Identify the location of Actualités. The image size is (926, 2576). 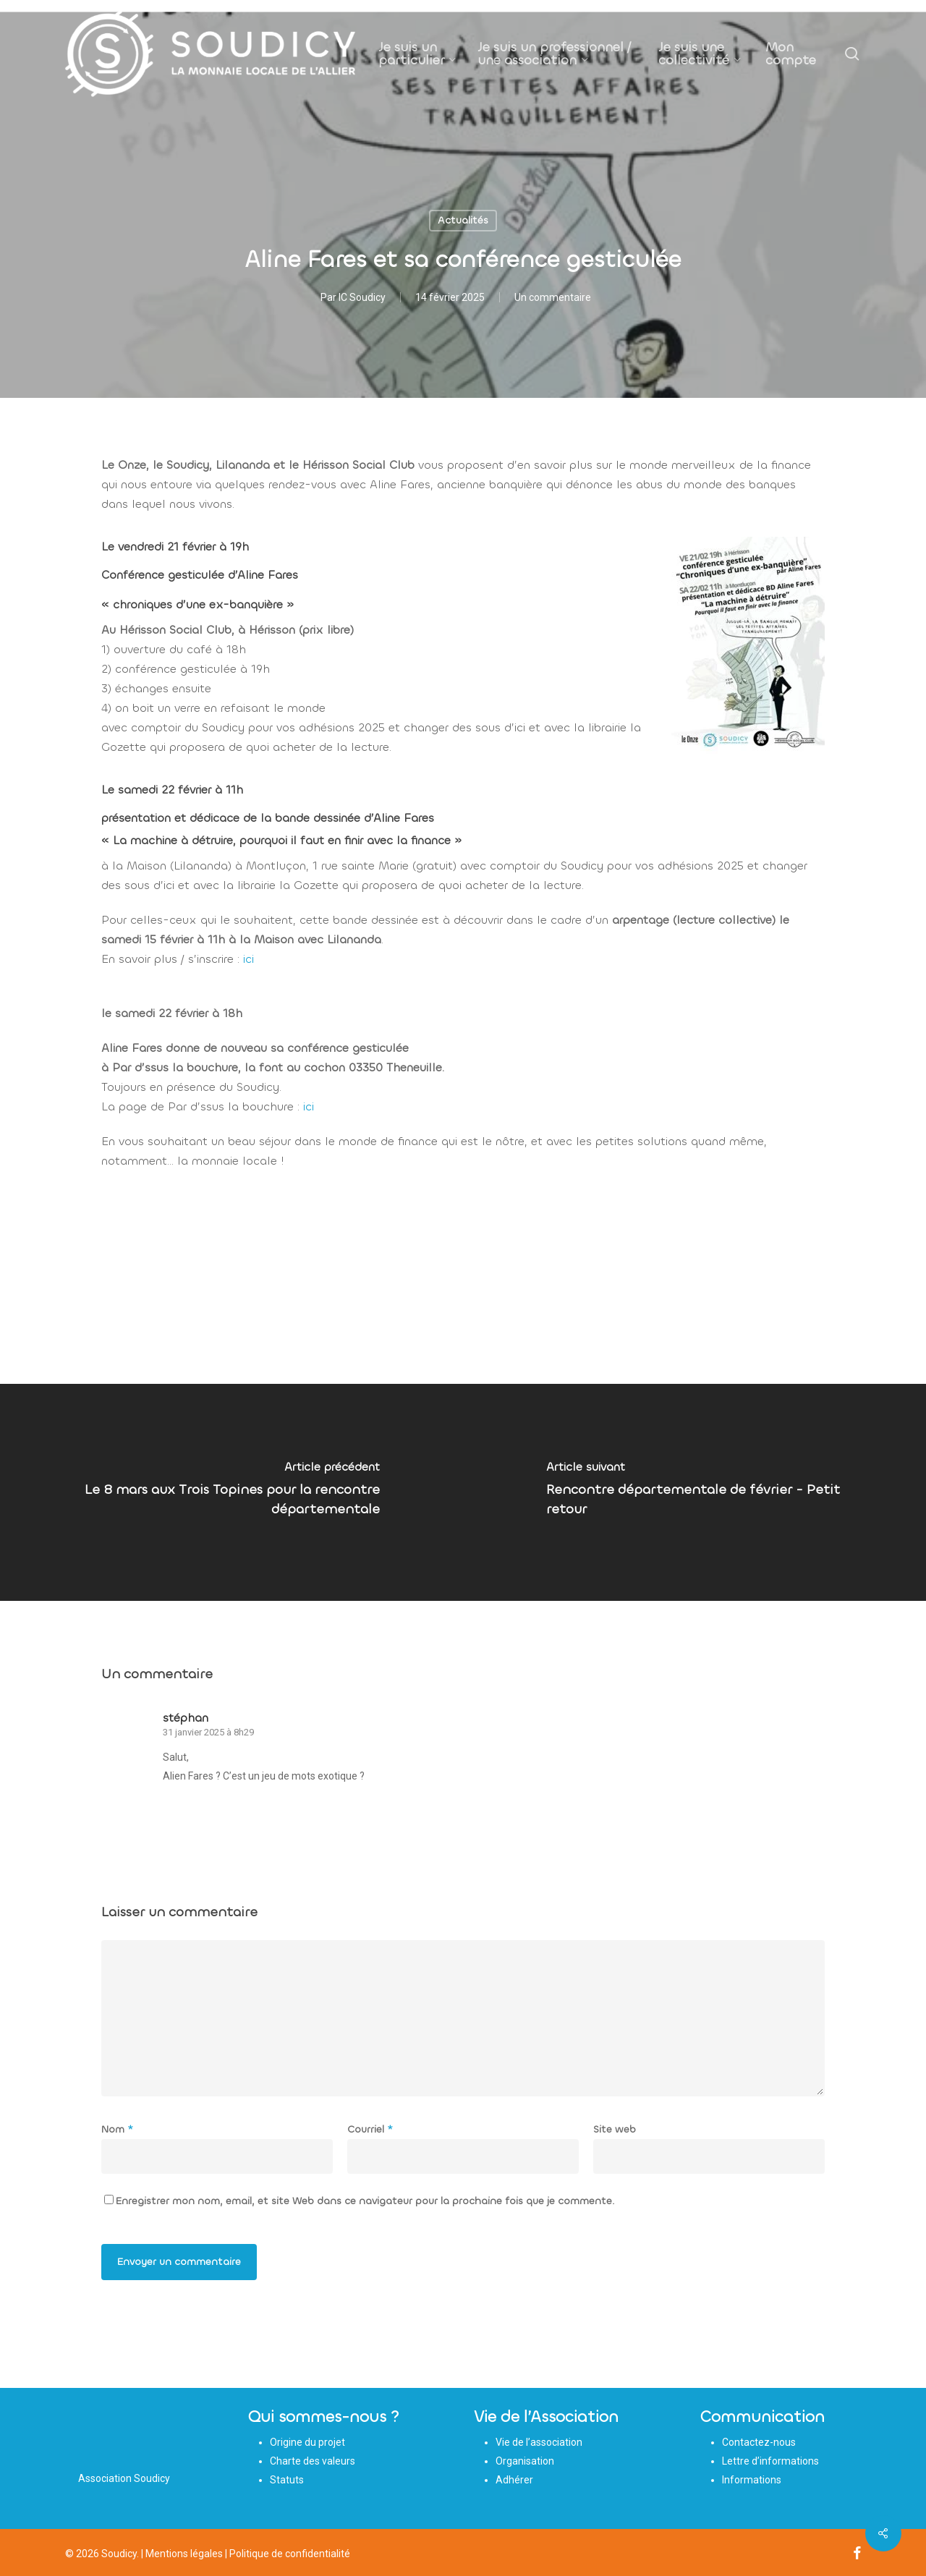
(463, 220).